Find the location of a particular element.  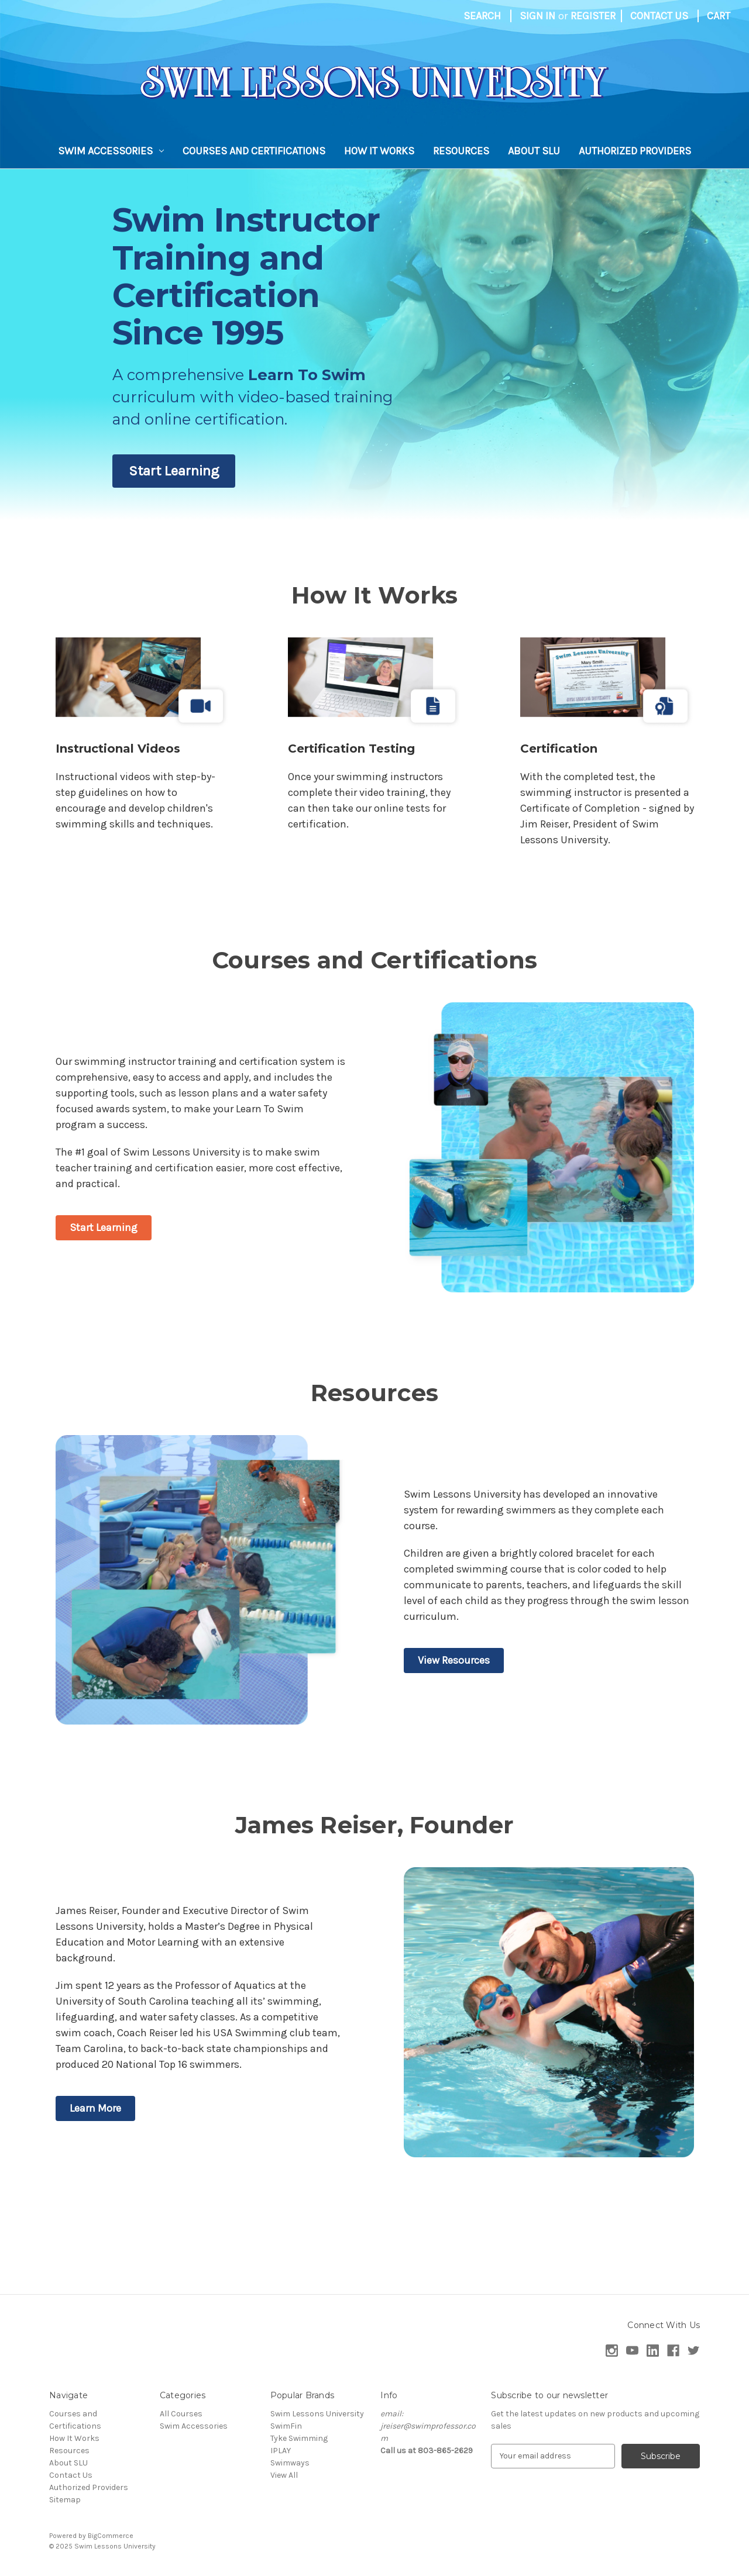

Contact Us is located at coordinates (659, 15).